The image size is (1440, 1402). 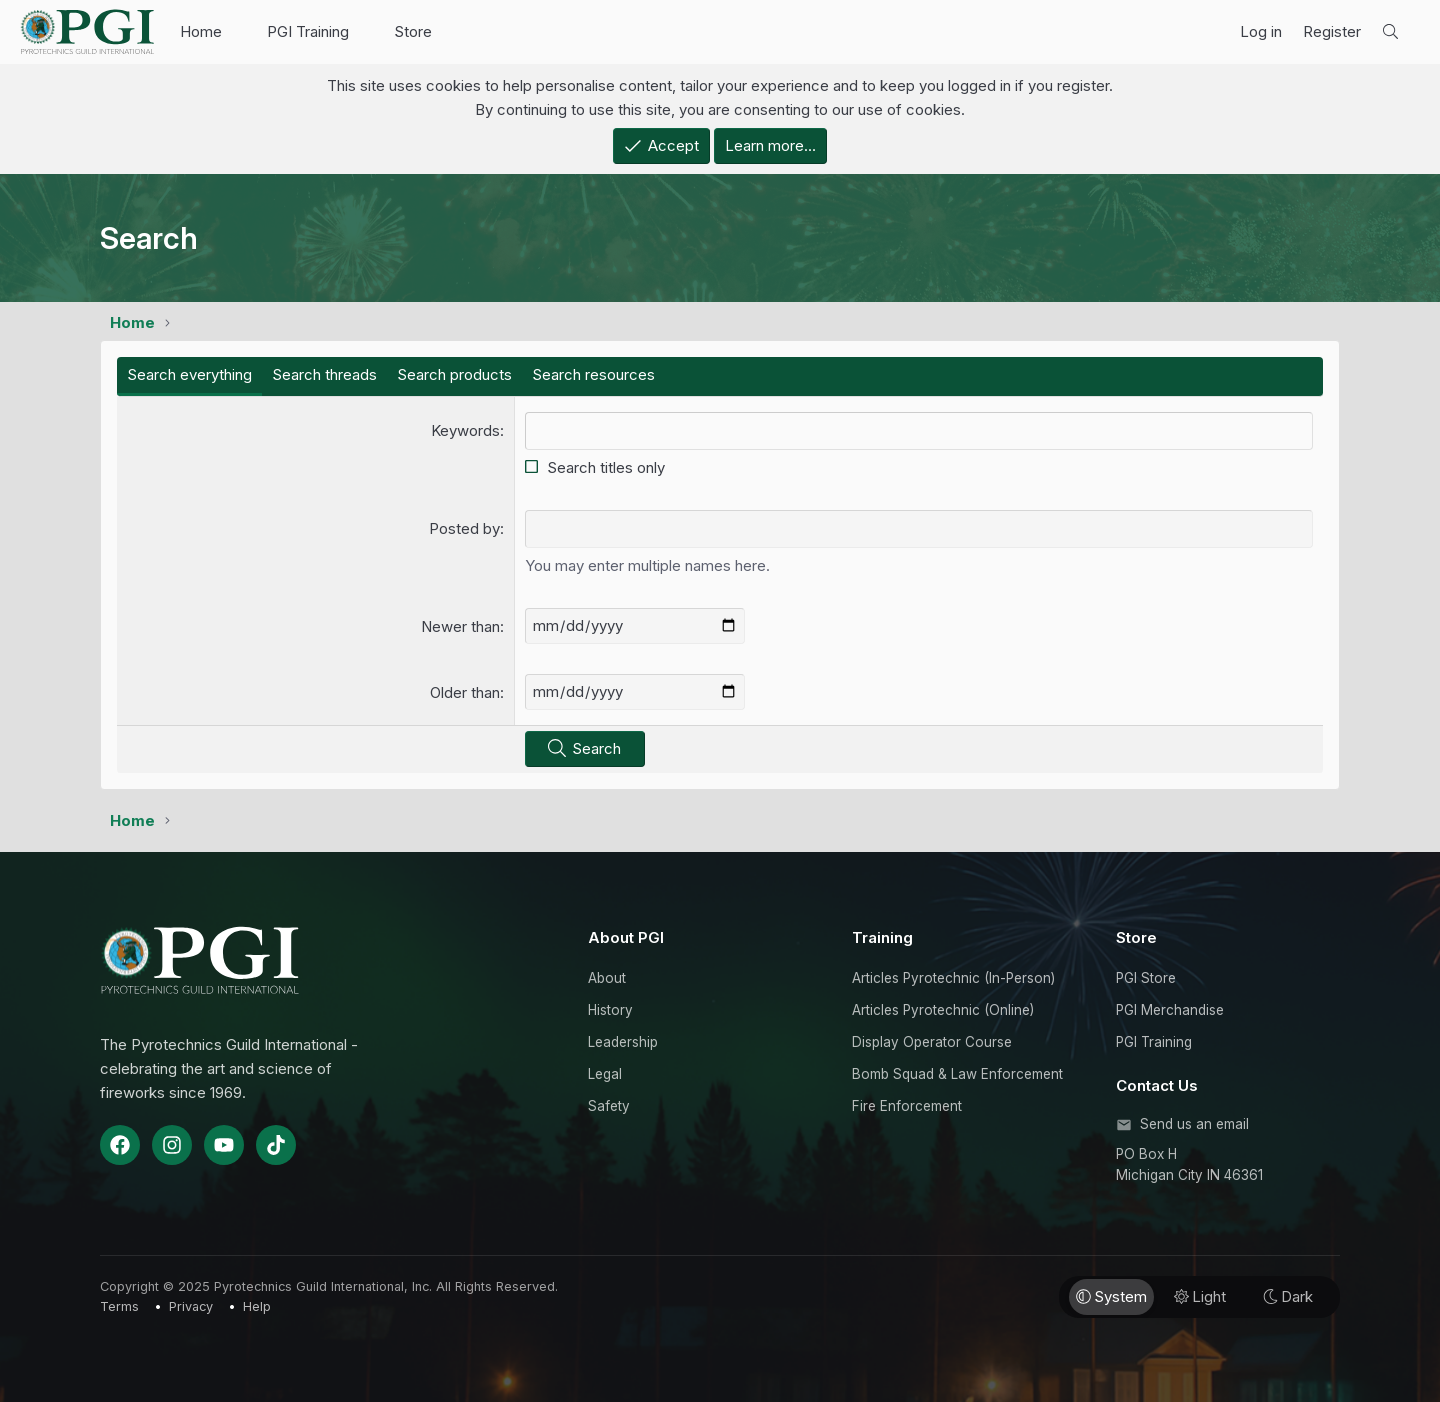 What do you see at coordinates (1170, 1010) in the screenshot?
I see `PGI Merchandise` at bounding box center [1170, 1010].